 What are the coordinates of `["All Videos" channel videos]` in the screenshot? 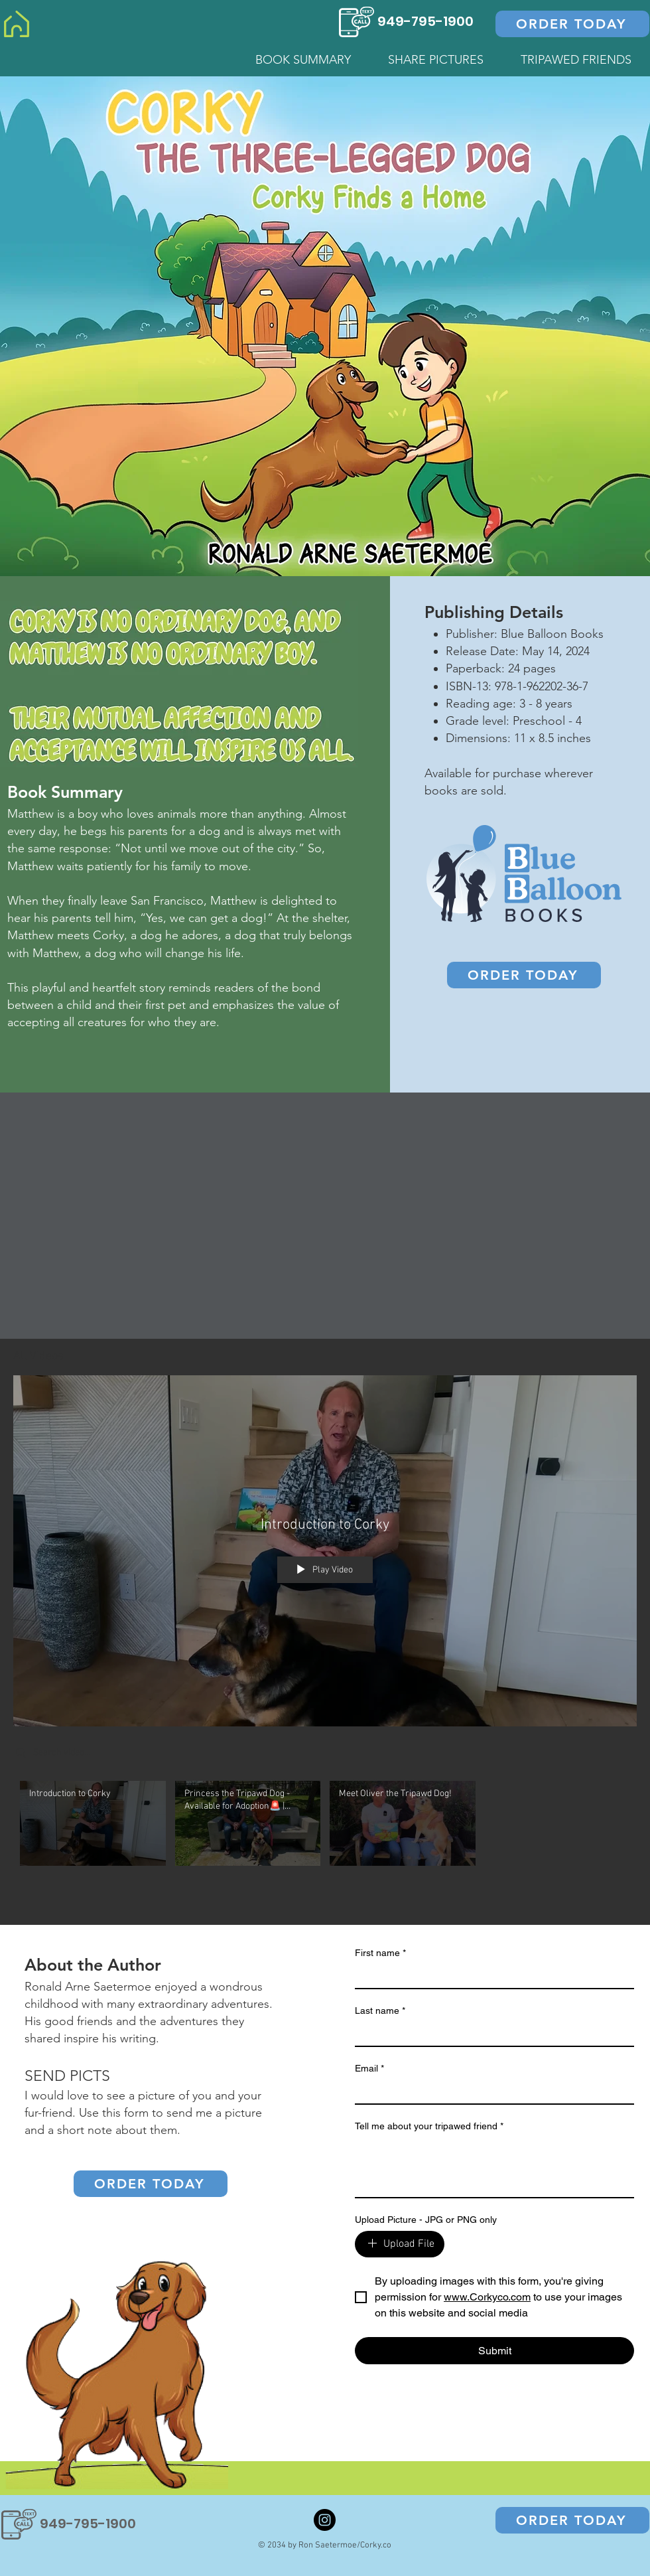 It's located at (325, 1826).